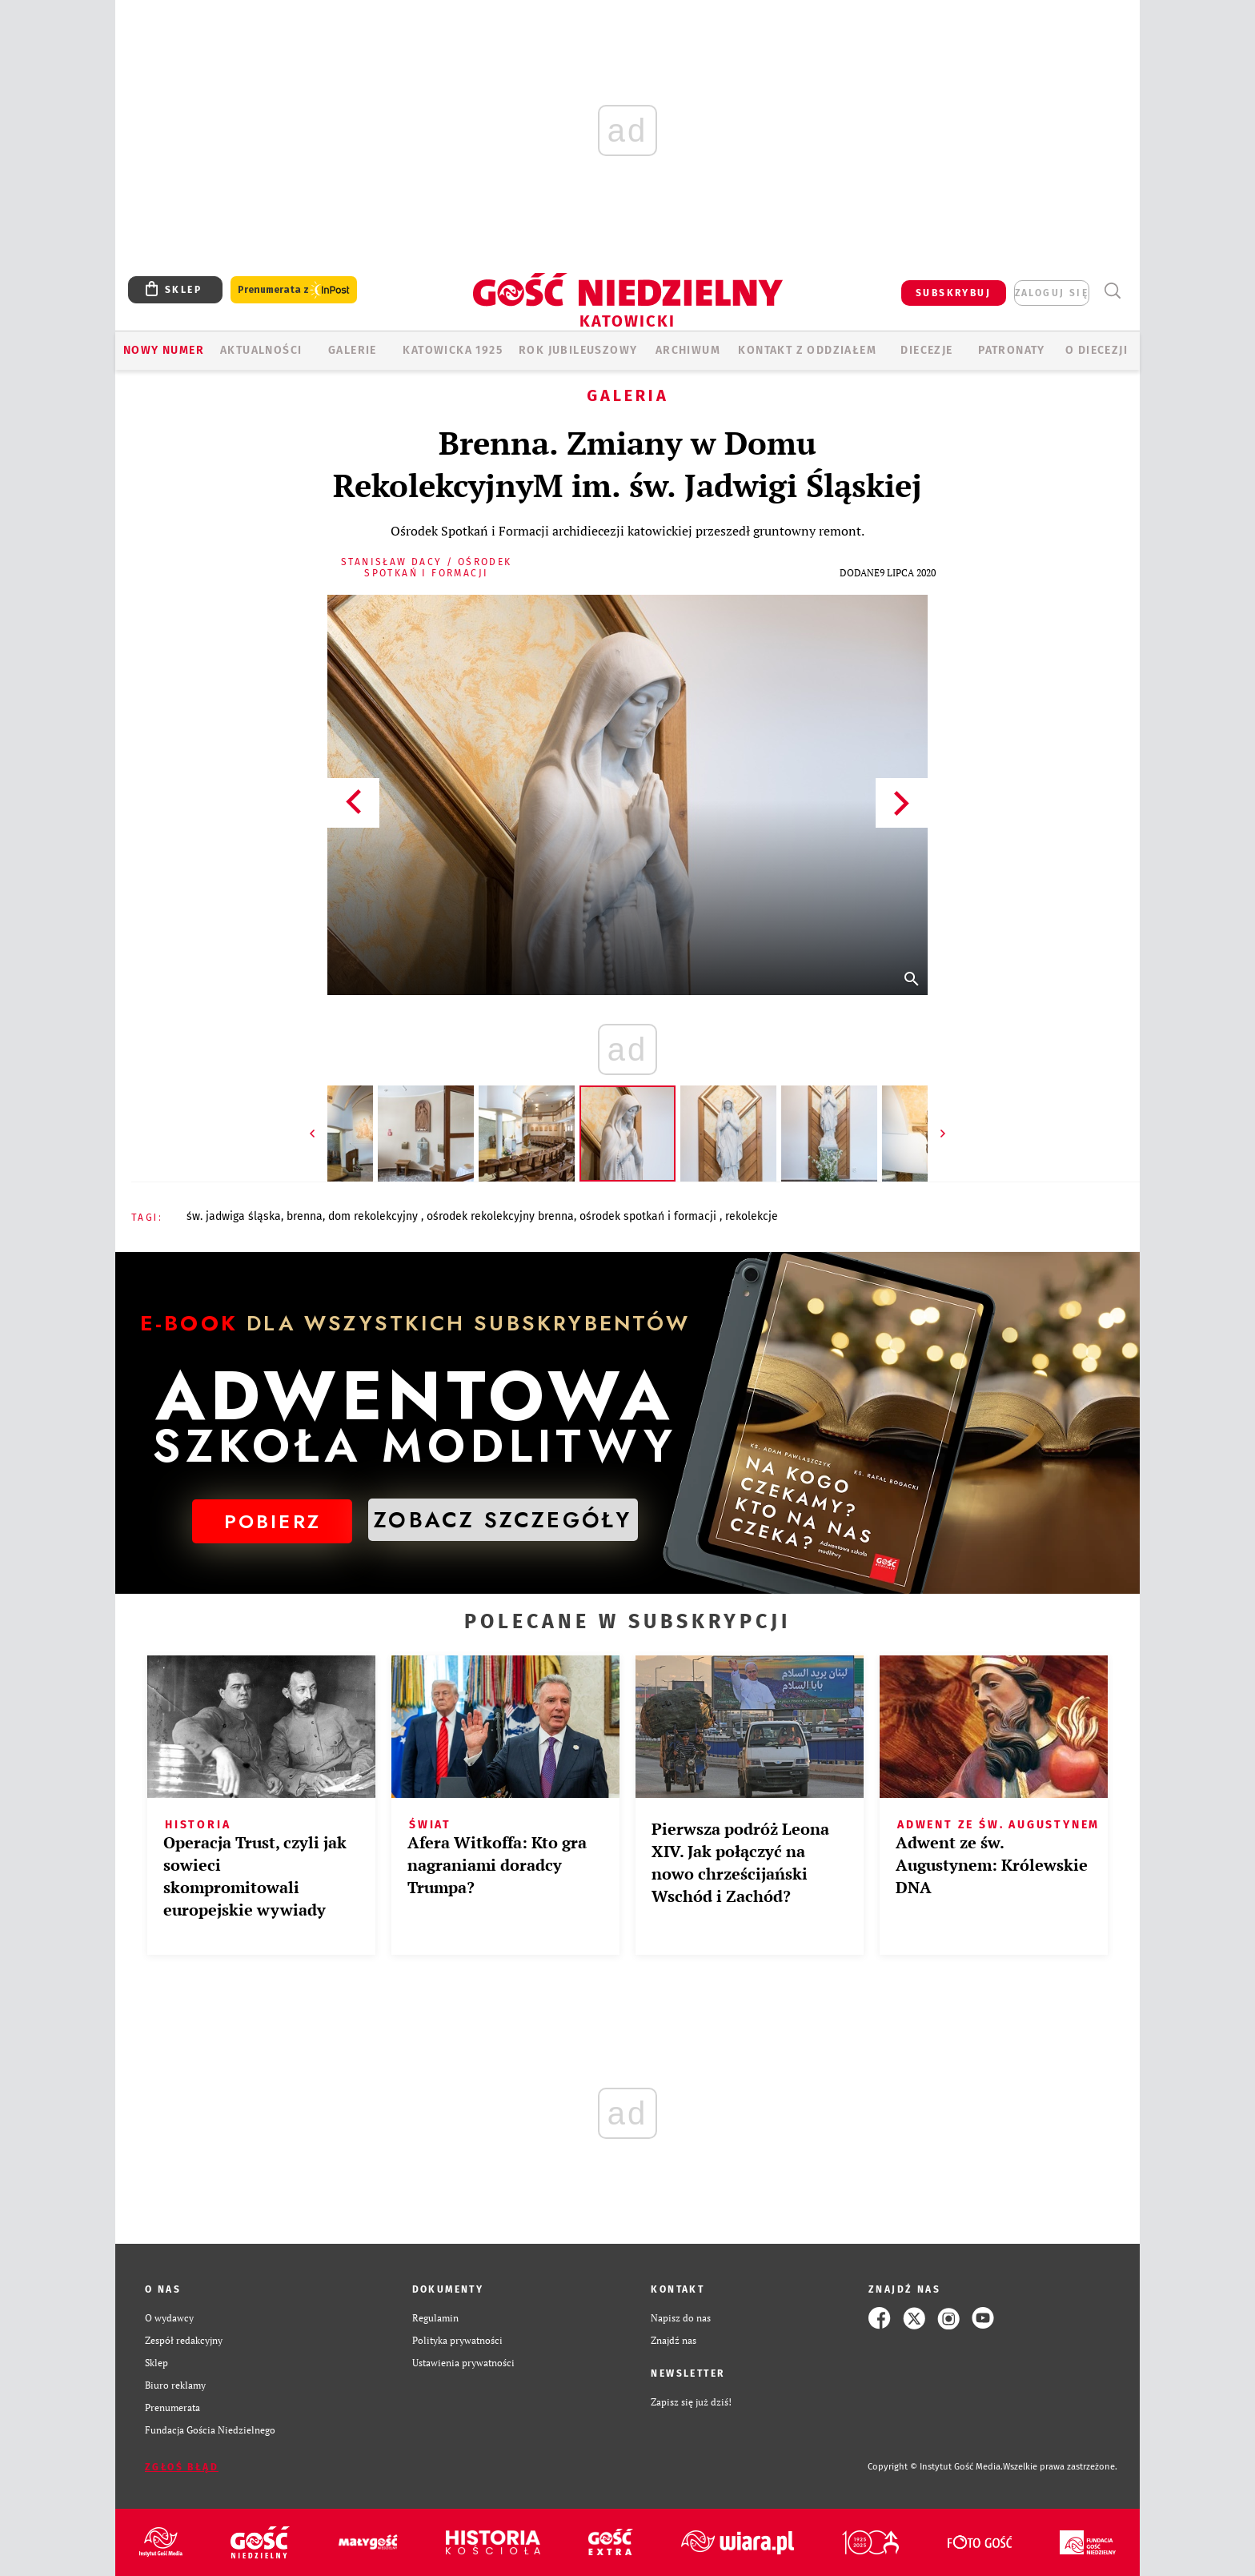 This screenshot has height=2576, width=1255. Describe the element at coordinates (953, 293) in the screenshot. I see `SUBSKRYBUJ` at that location.